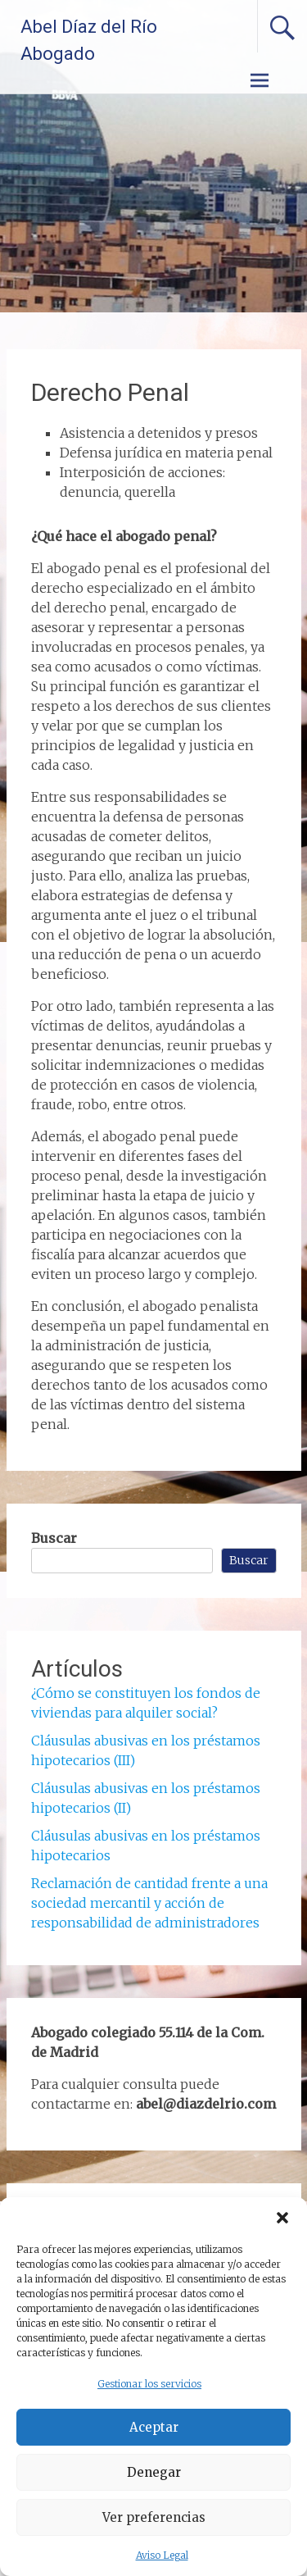 The width and height of the screenshot is (307, 2576). I want to click on Buscar, so click(54, 1538).